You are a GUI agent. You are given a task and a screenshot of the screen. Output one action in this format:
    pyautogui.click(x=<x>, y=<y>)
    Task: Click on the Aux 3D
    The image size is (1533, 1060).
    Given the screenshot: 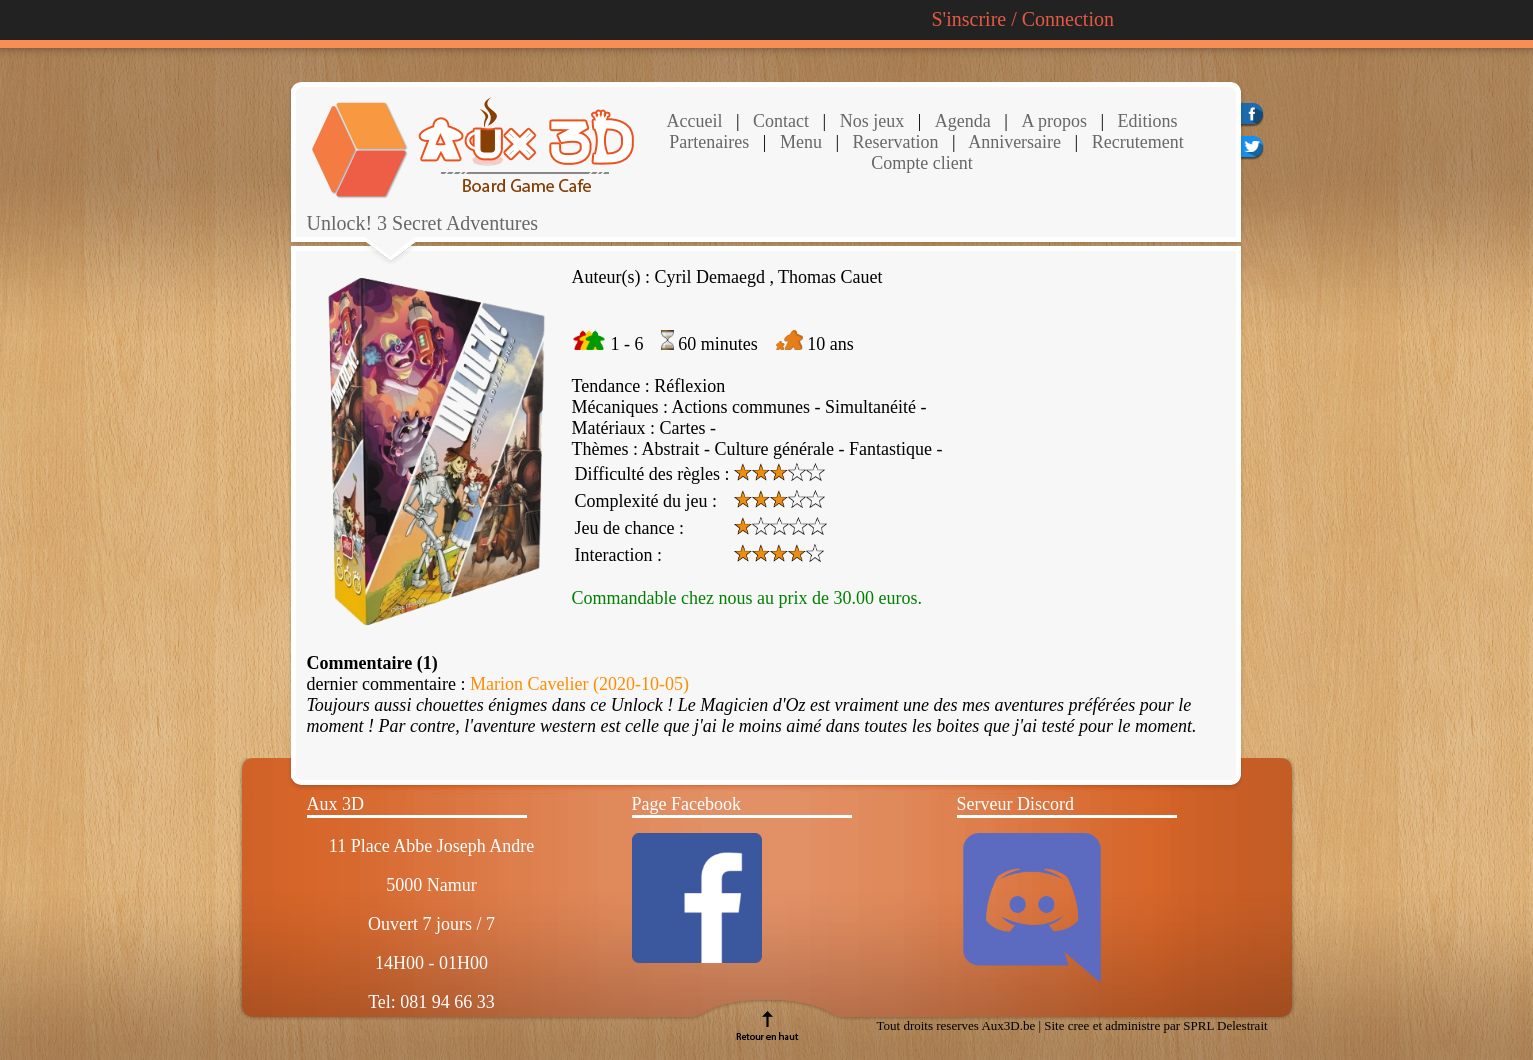 What is the action you would take?
    pyautogui.click(x=336, y=804)
    